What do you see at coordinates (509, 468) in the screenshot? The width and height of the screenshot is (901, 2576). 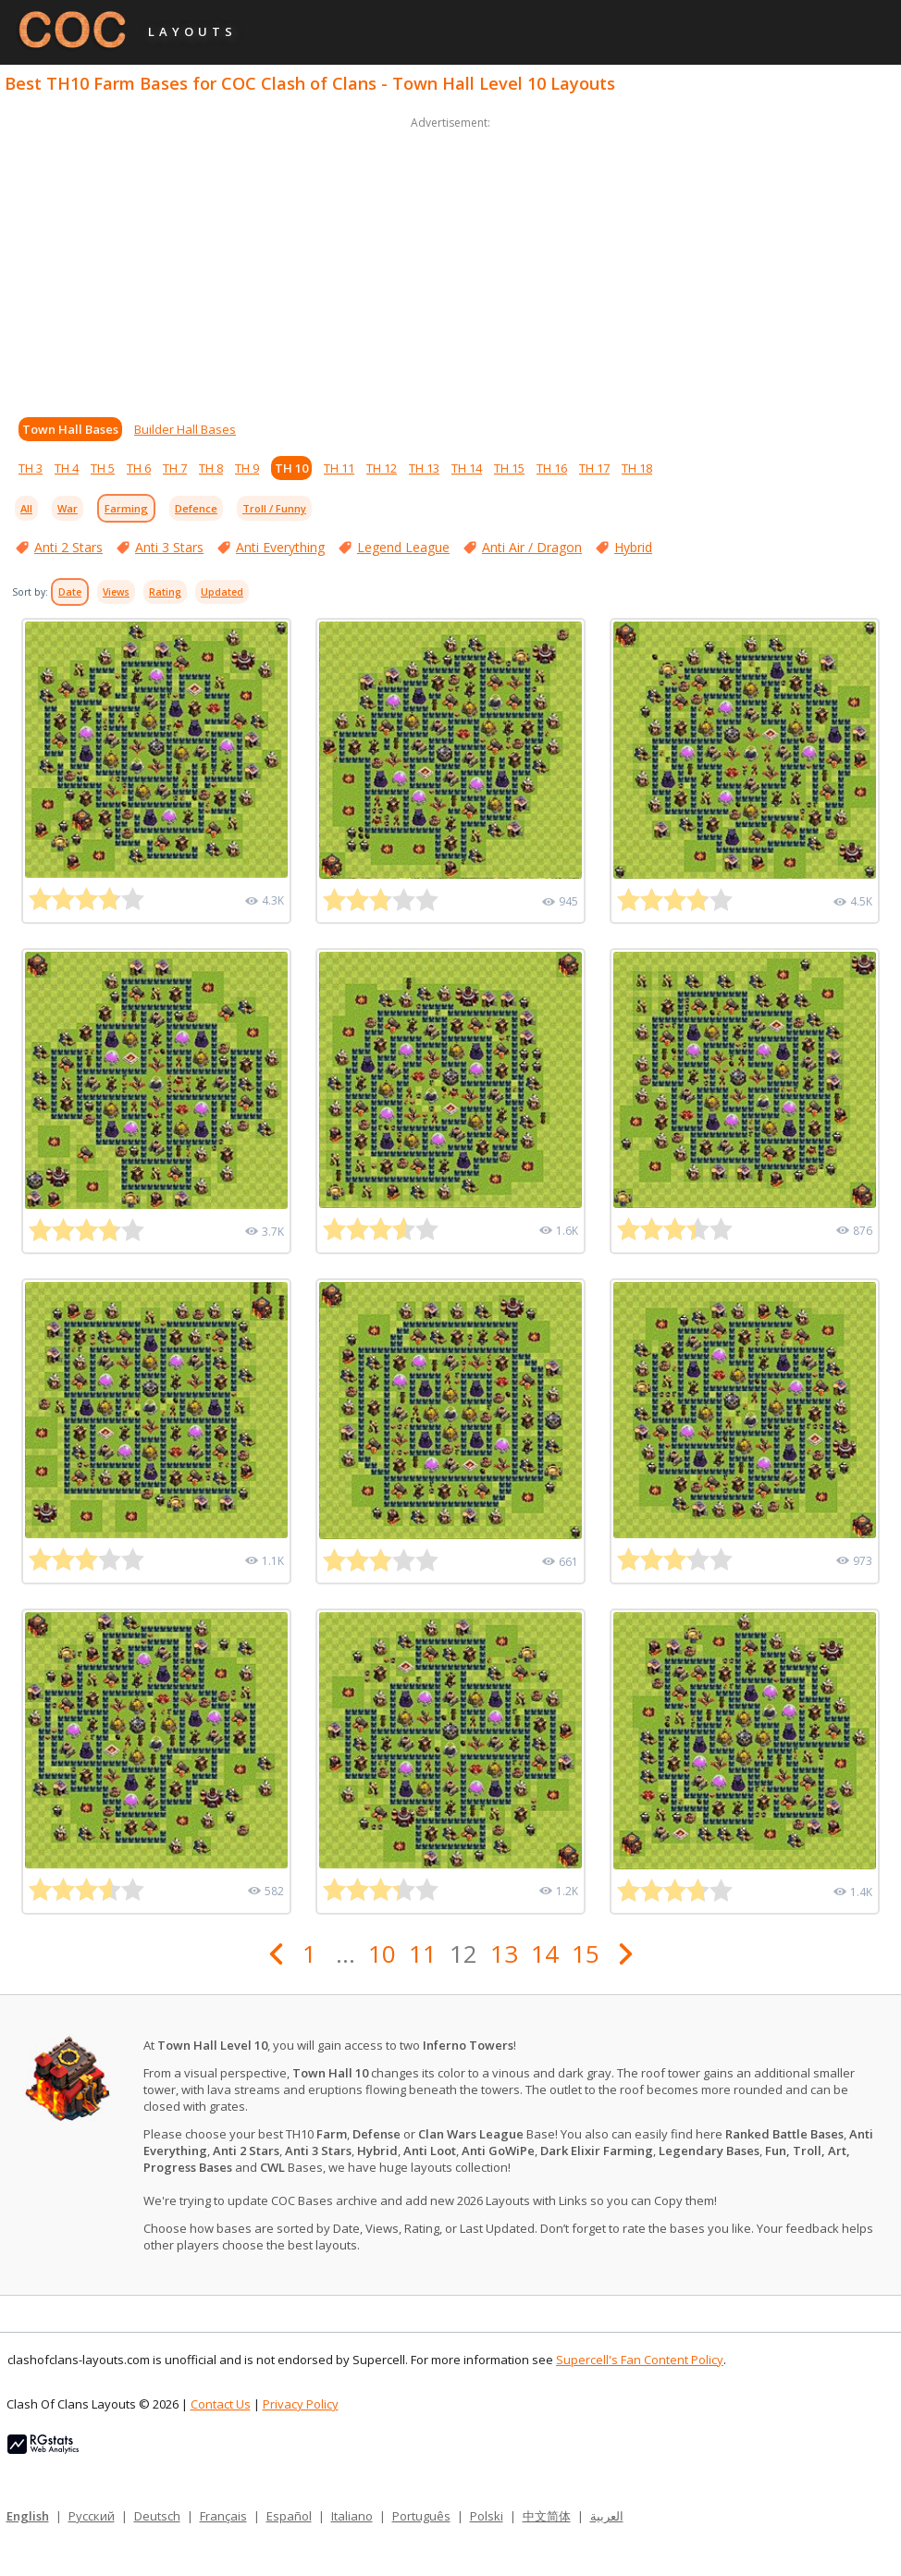 I see `TH 15` at bounding box center [509, 468].